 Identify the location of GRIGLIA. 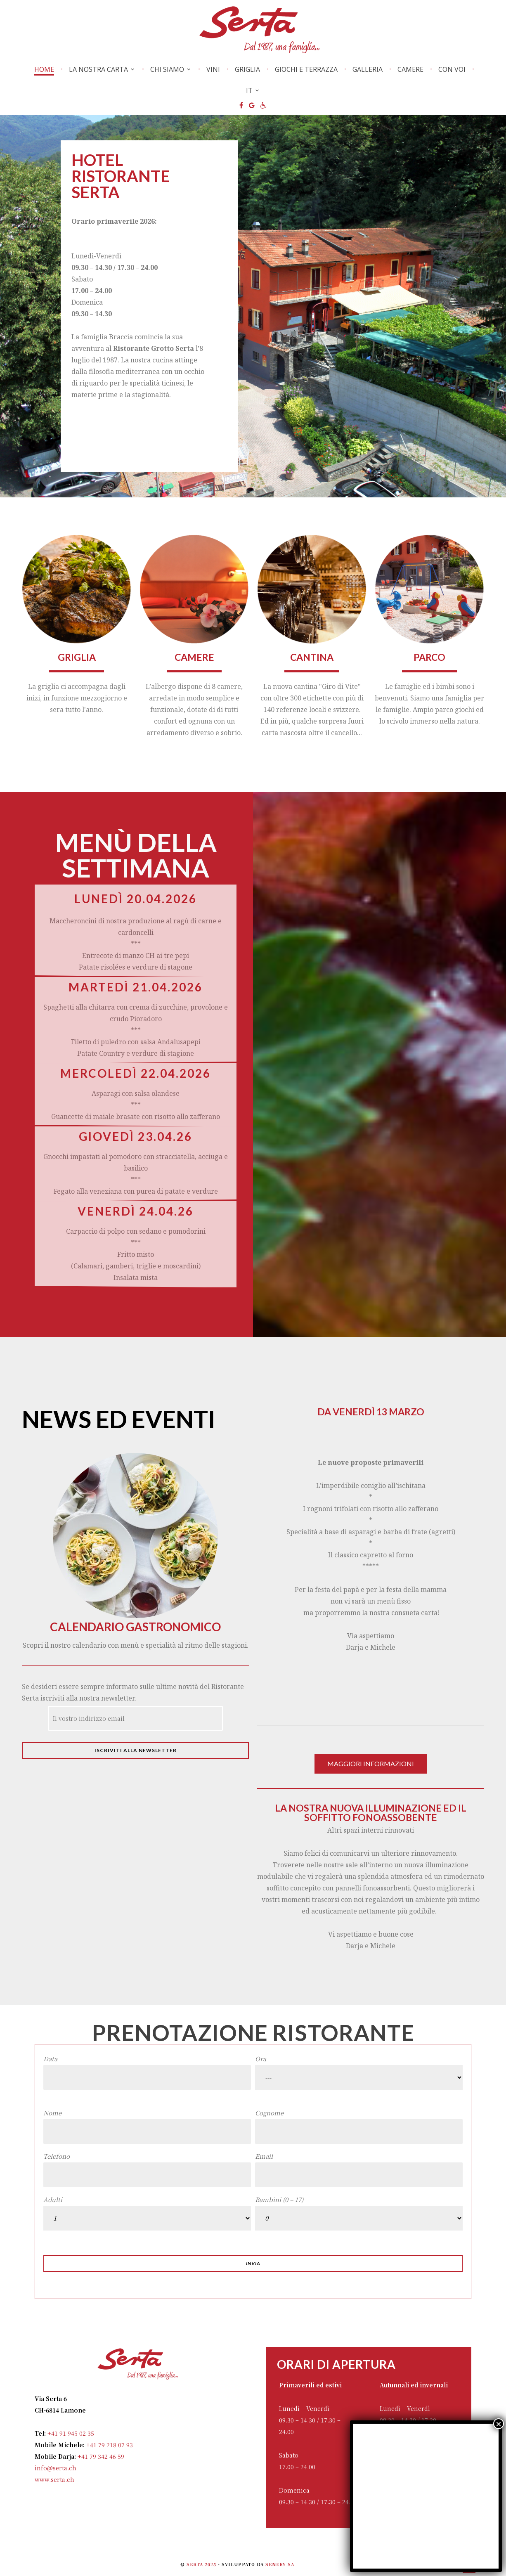
(77, 657).